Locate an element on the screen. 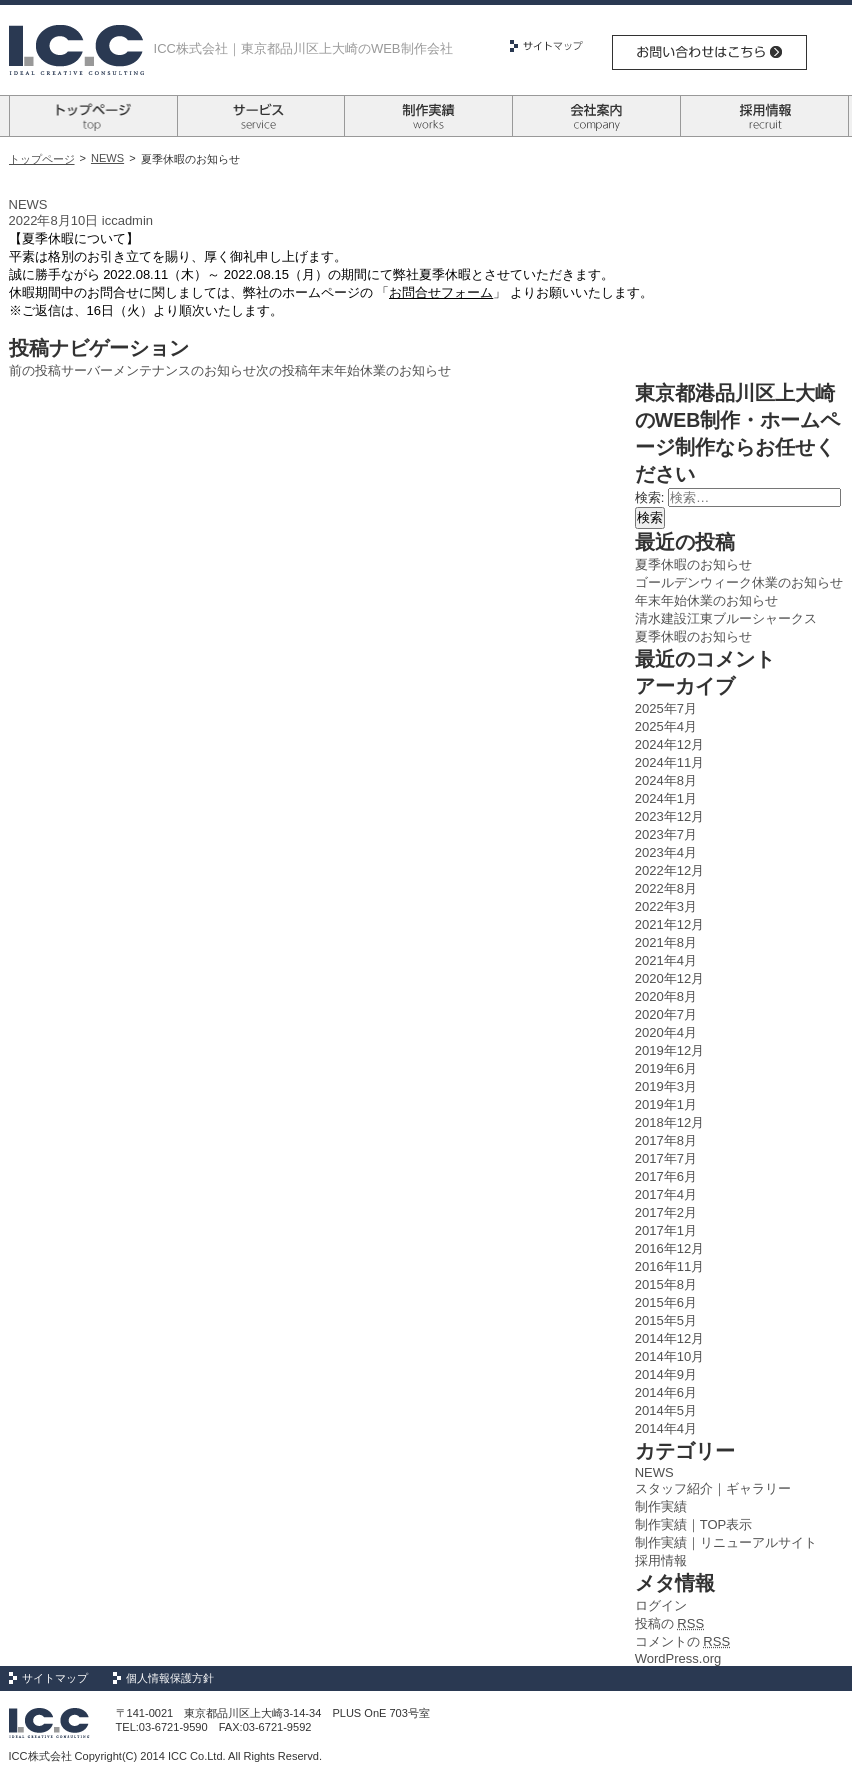 This screenshot has height=1791, width=852. サイトマップ is located at coordinates (554, 46).